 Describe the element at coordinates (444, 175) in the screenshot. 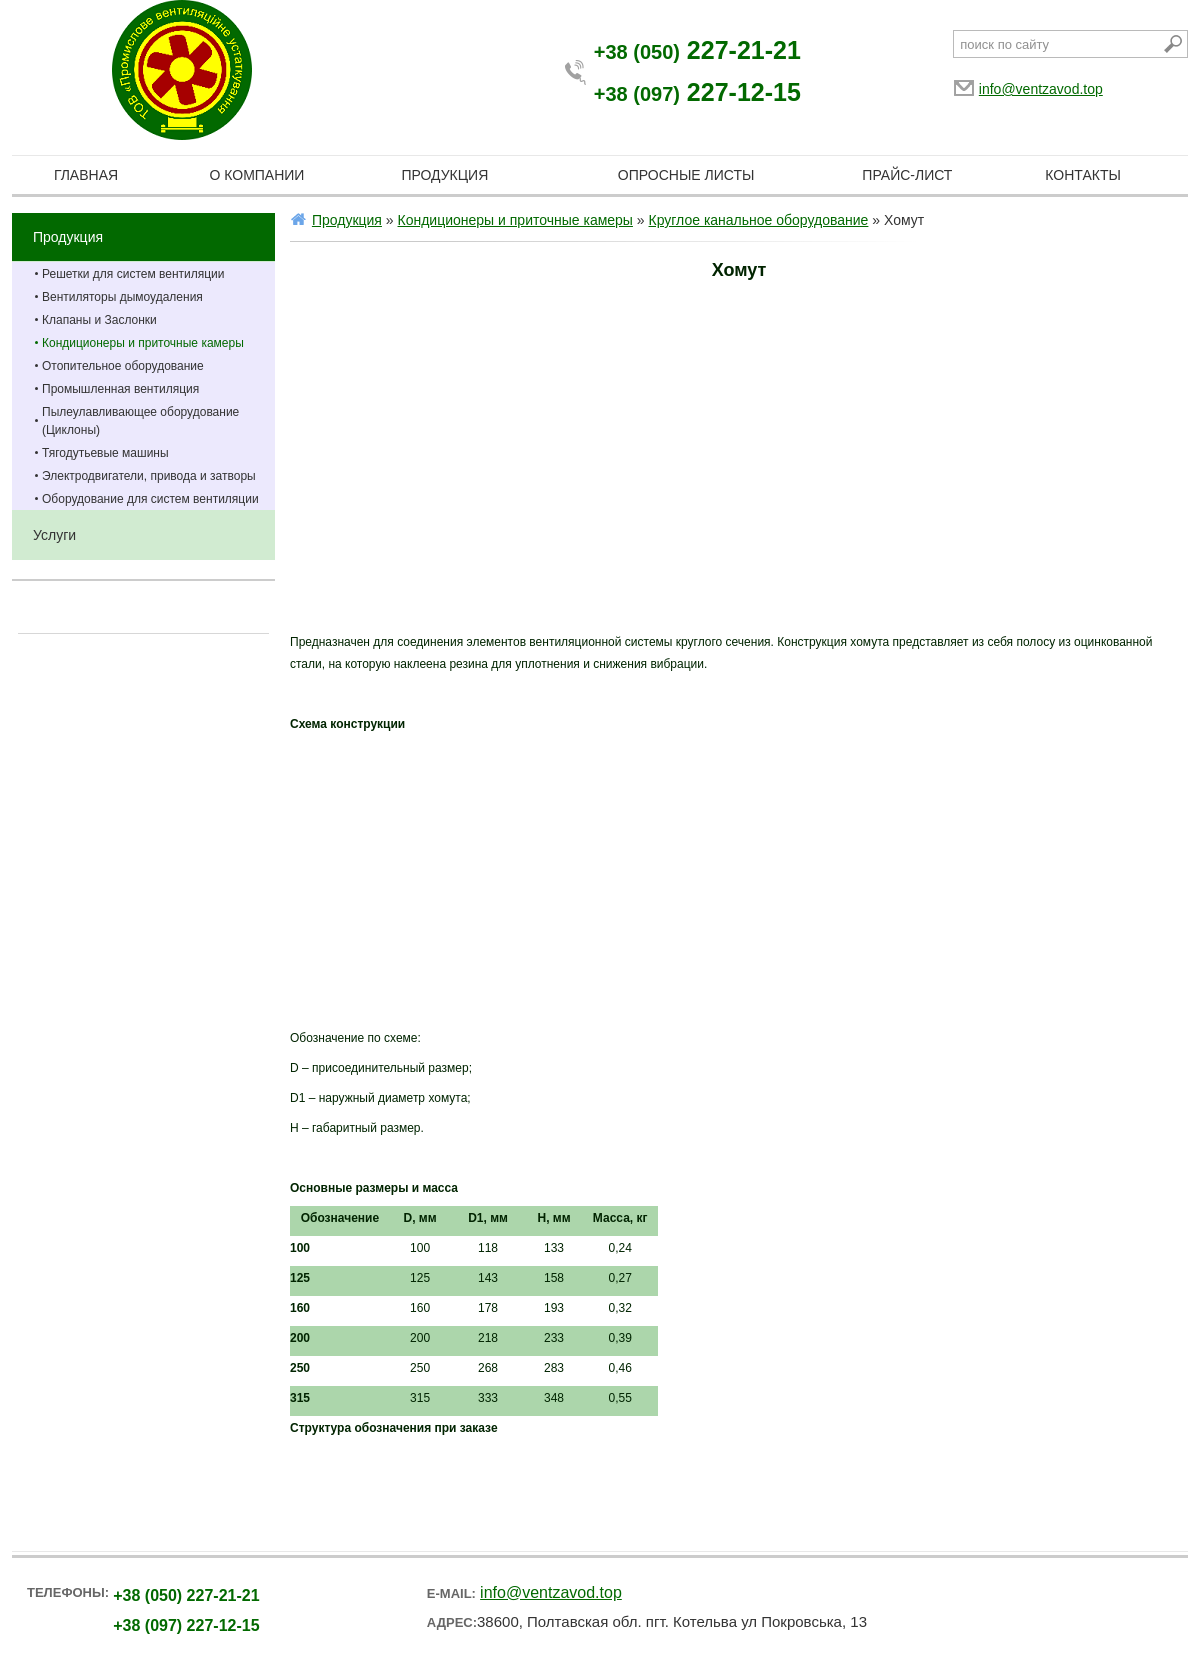

I see `Продукция` at that location.